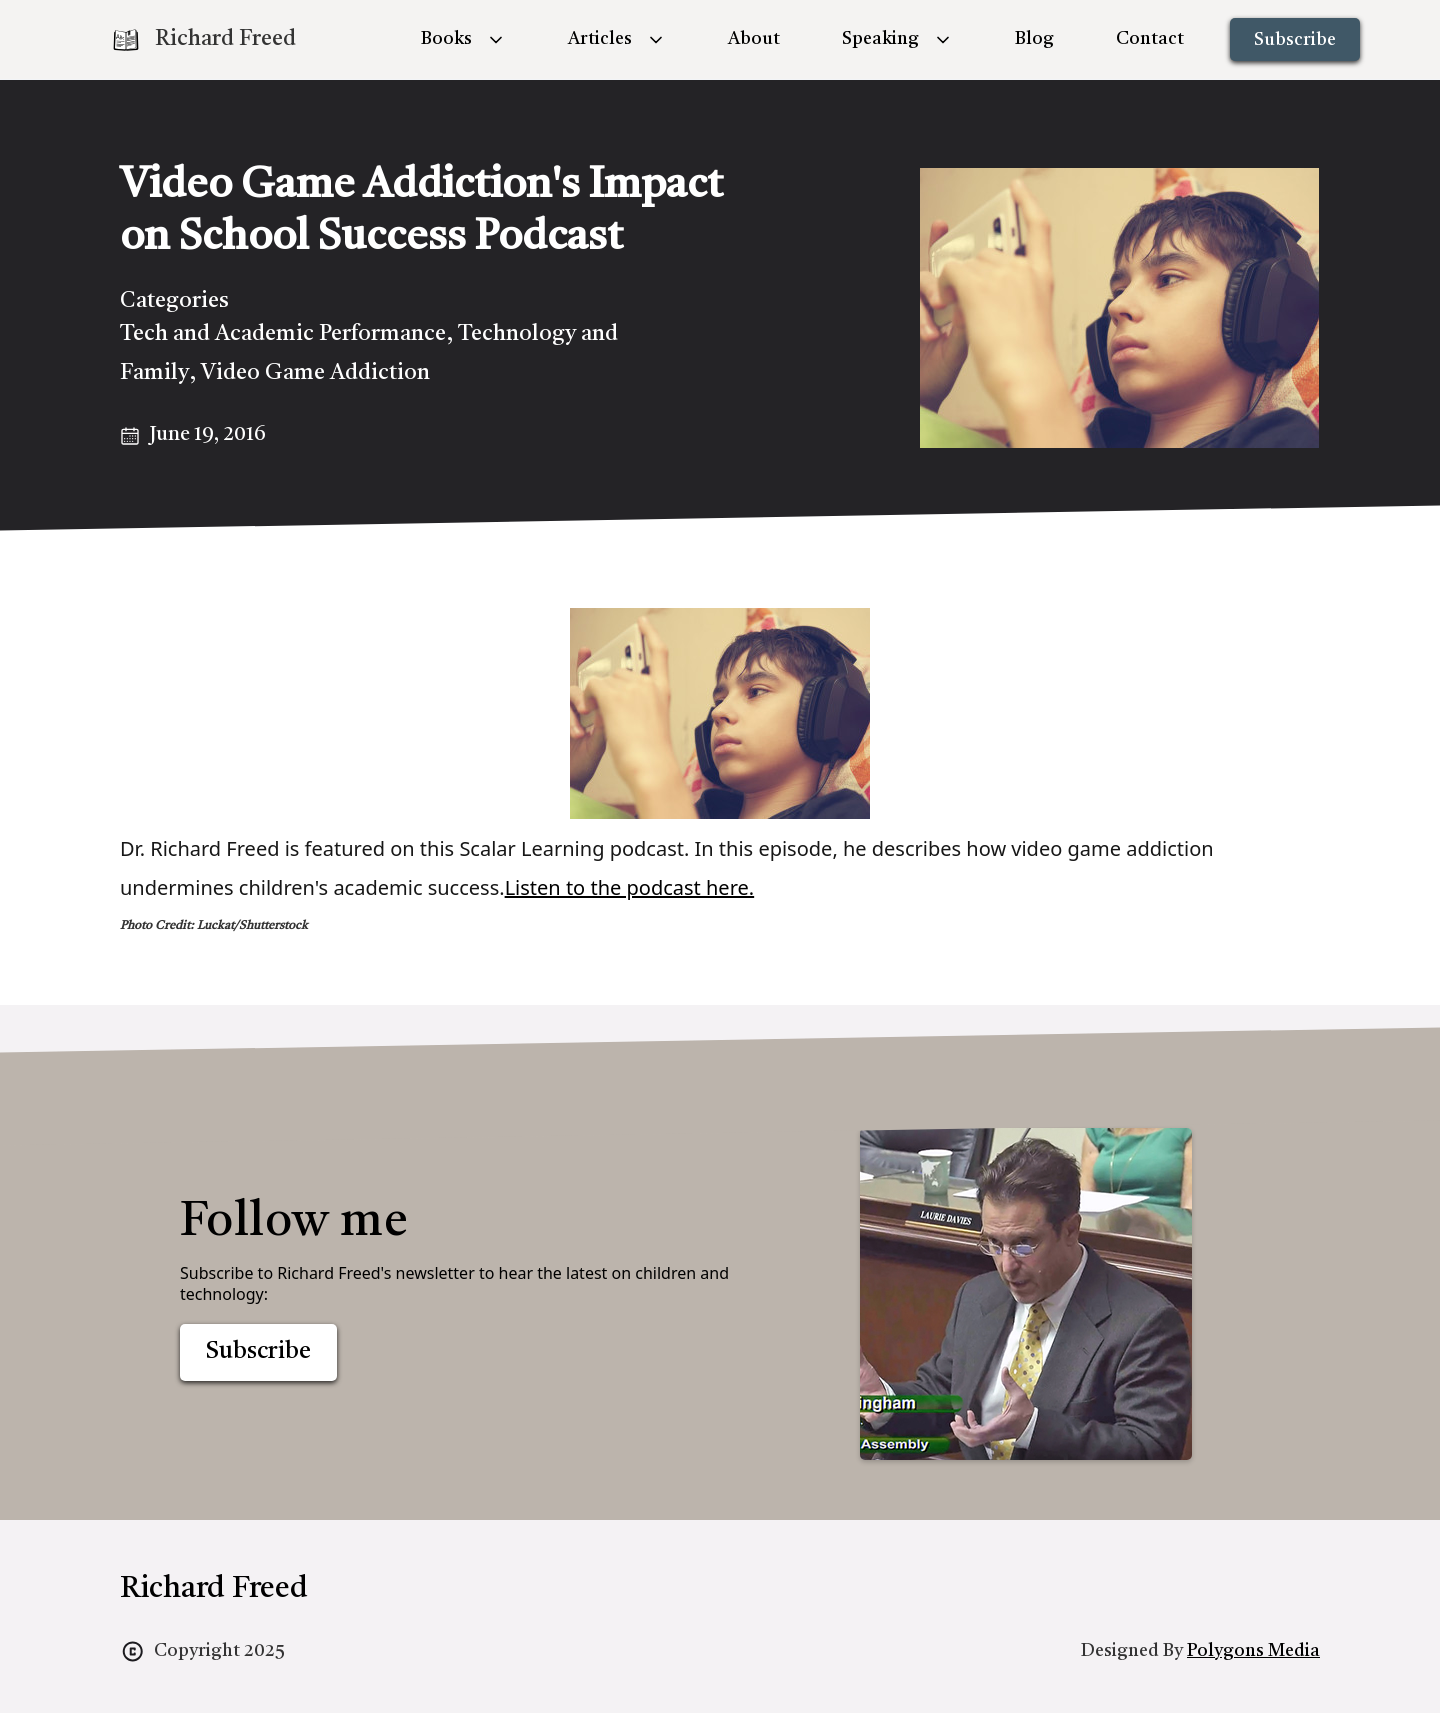 The image size is (1440, 1713). Describe the element at coordinates (1295, 40) in the screenshot. I see `Subscribe` at that location.